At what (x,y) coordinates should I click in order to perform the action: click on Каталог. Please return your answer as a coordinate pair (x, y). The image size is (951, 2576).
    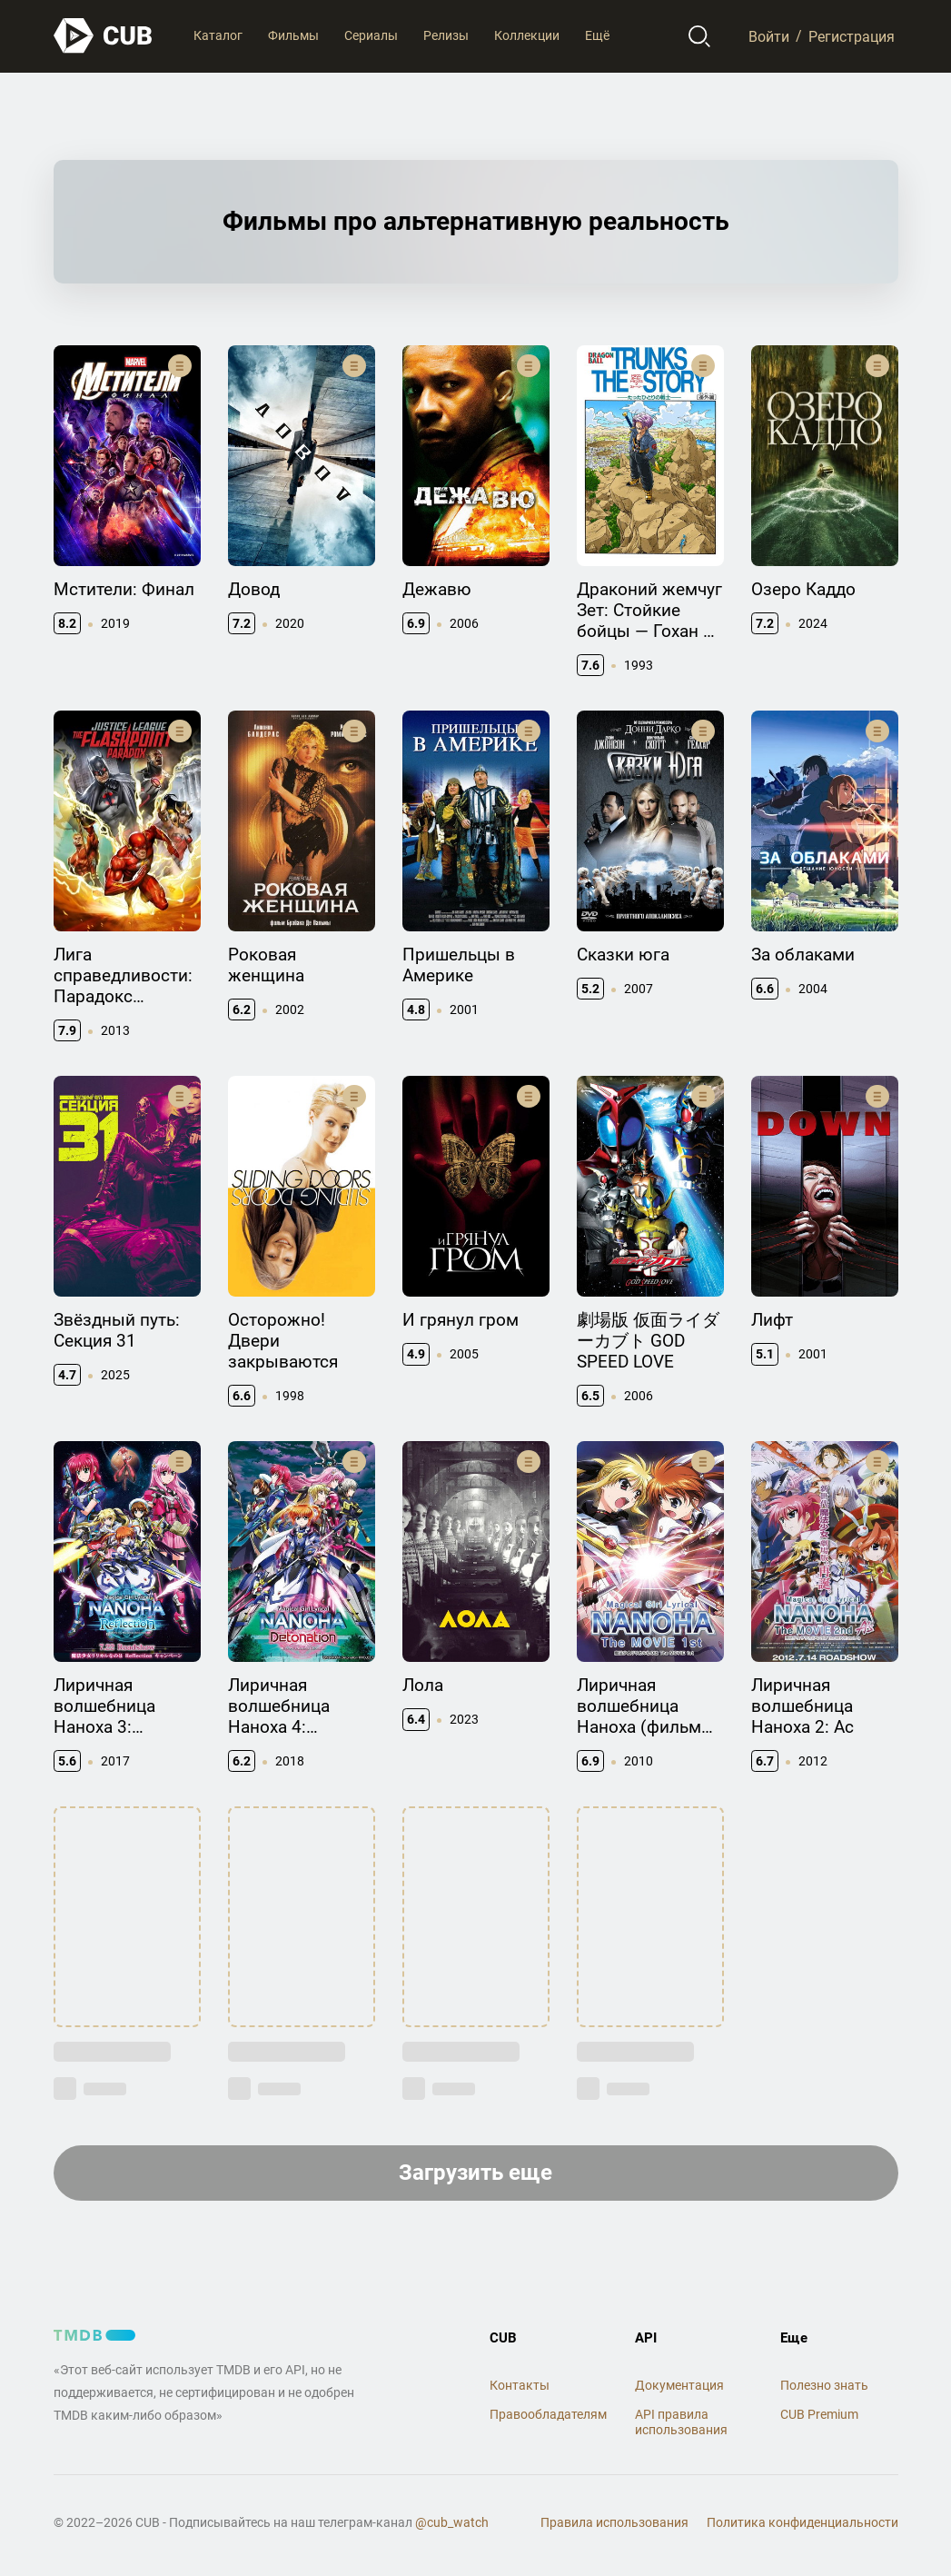
    Looking at the image, I should click on (218, 35).